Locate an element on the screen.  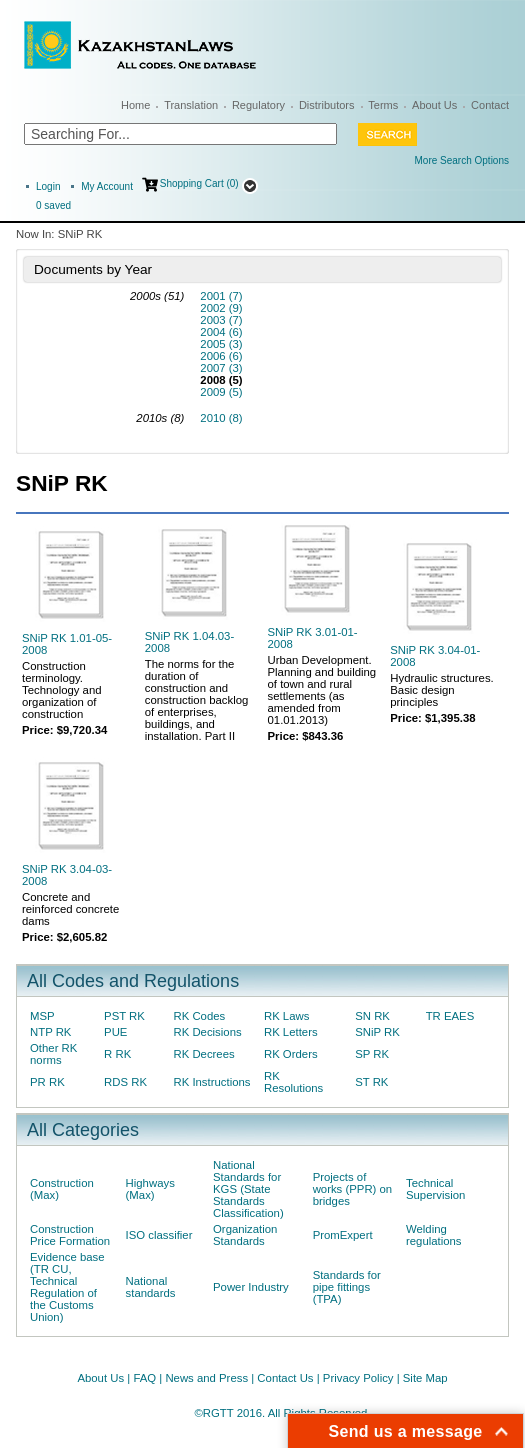
Urban Development. Planning and building of town and rural settlements (as amended from 01.01.2013) is located at coordinates (322, 690).